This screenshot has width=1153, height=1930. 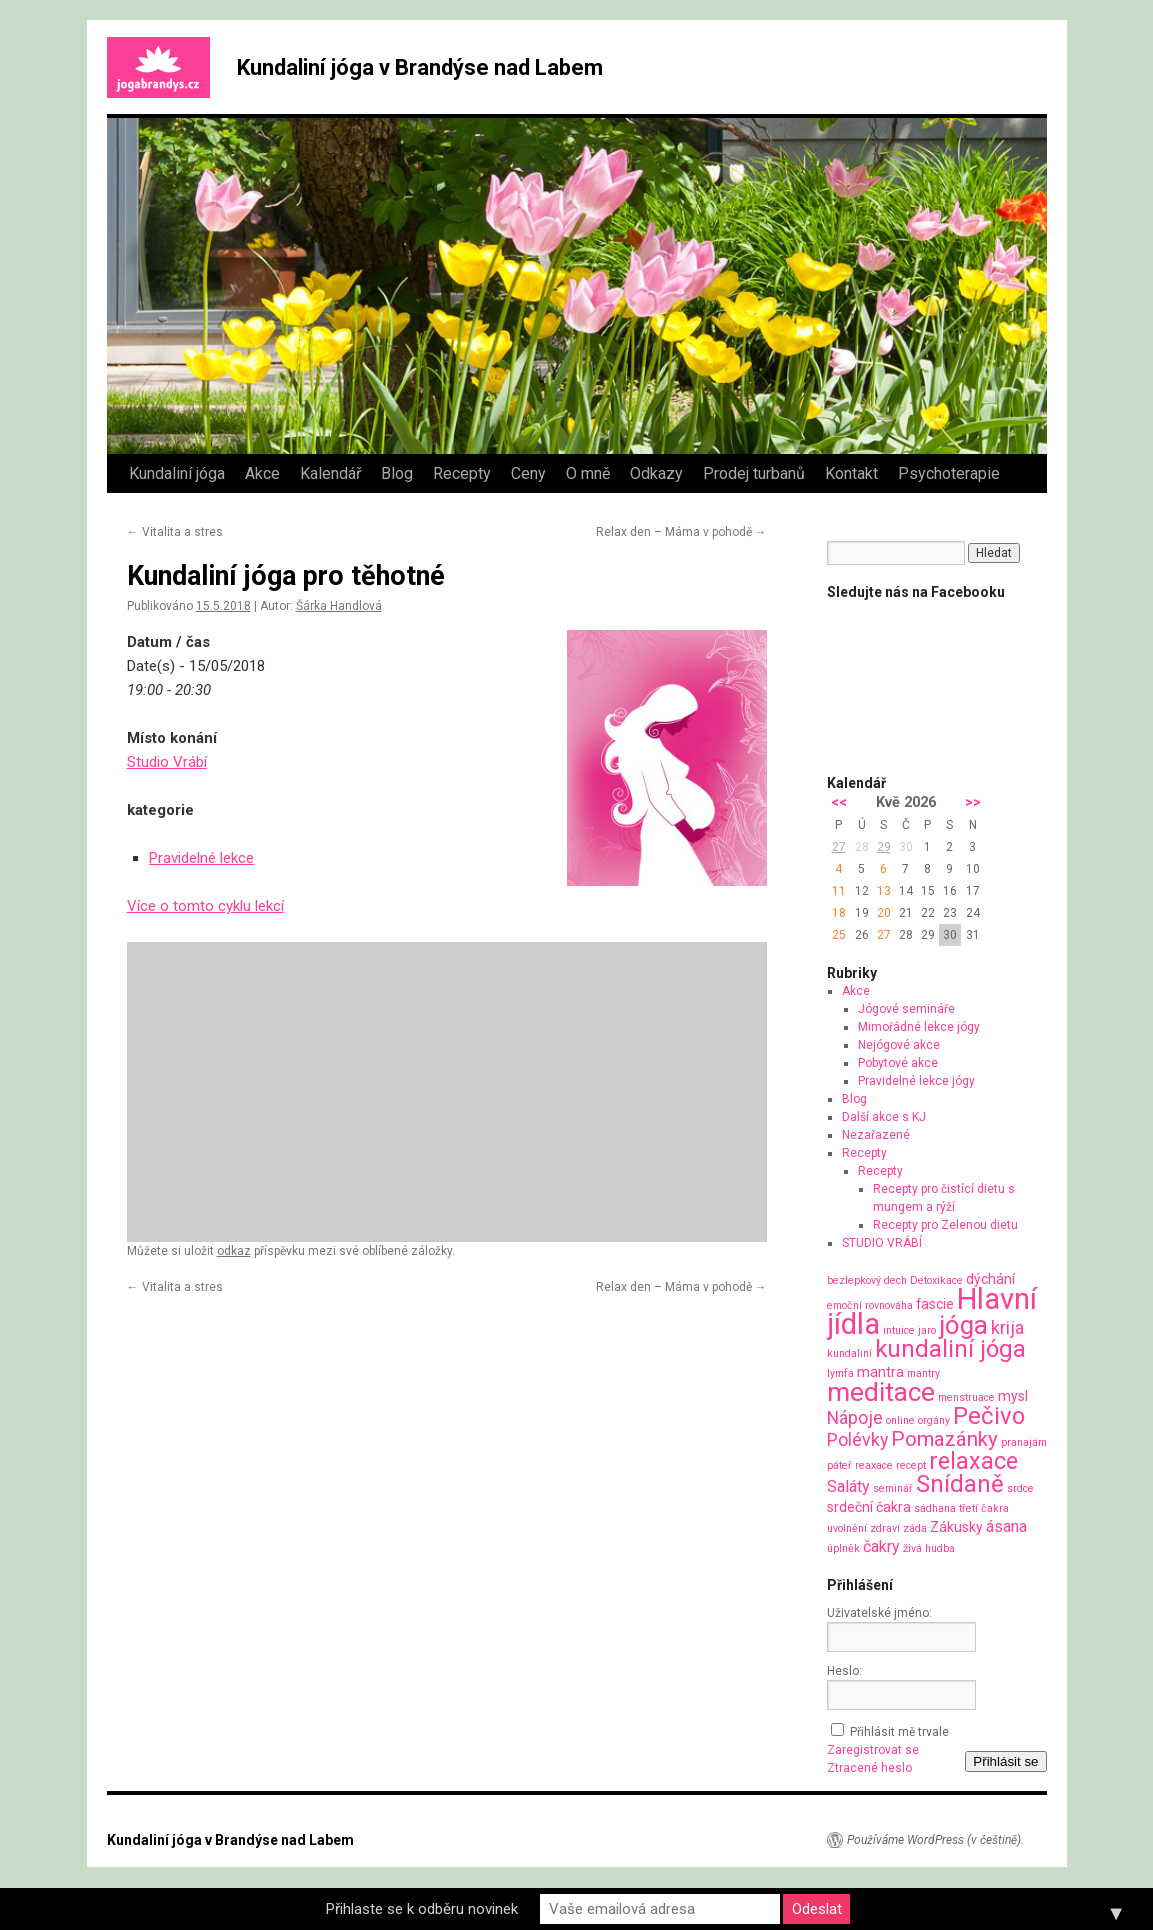 What do you see at coordinates (893, 1488) in the screenshot?
I see `seminář [seminář (1 položka)]` at bounding box center [893, 1488].